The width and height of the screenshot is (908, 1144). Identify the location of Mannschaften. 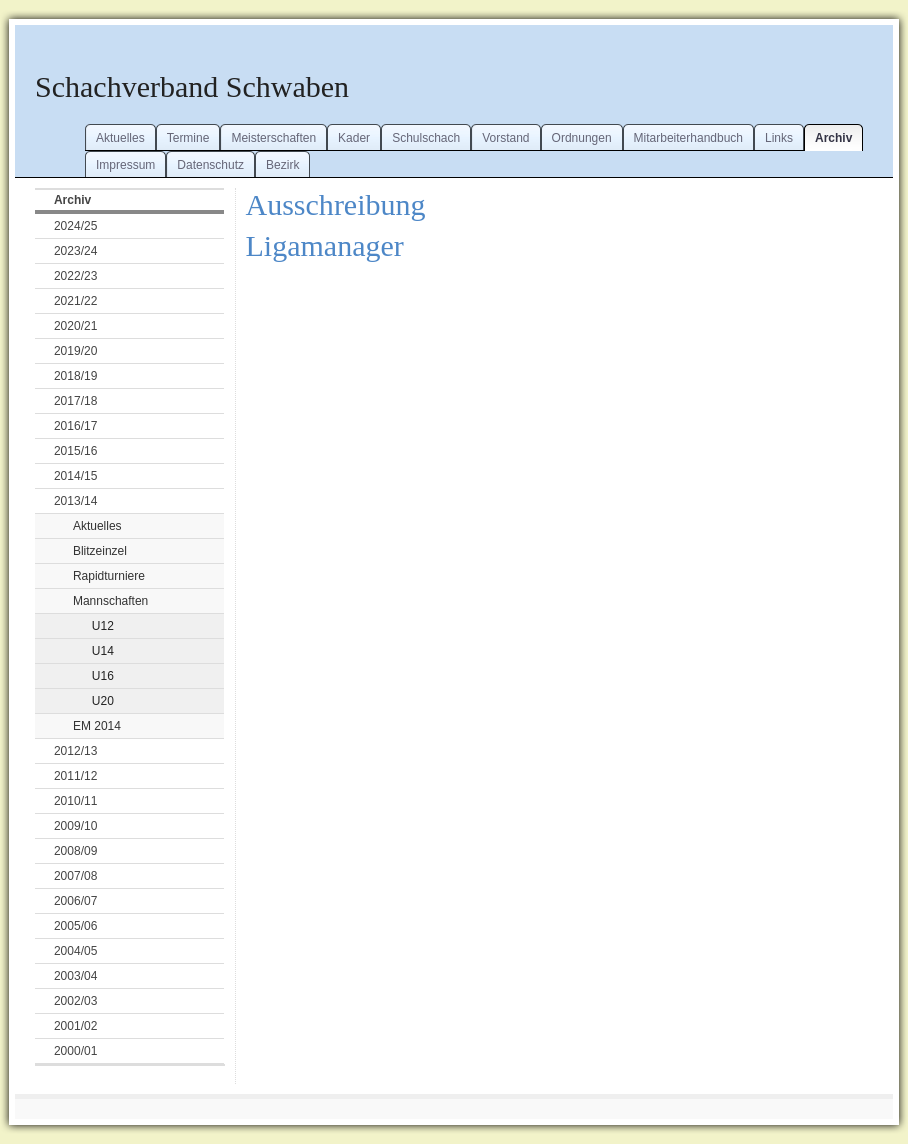
(110, 601).